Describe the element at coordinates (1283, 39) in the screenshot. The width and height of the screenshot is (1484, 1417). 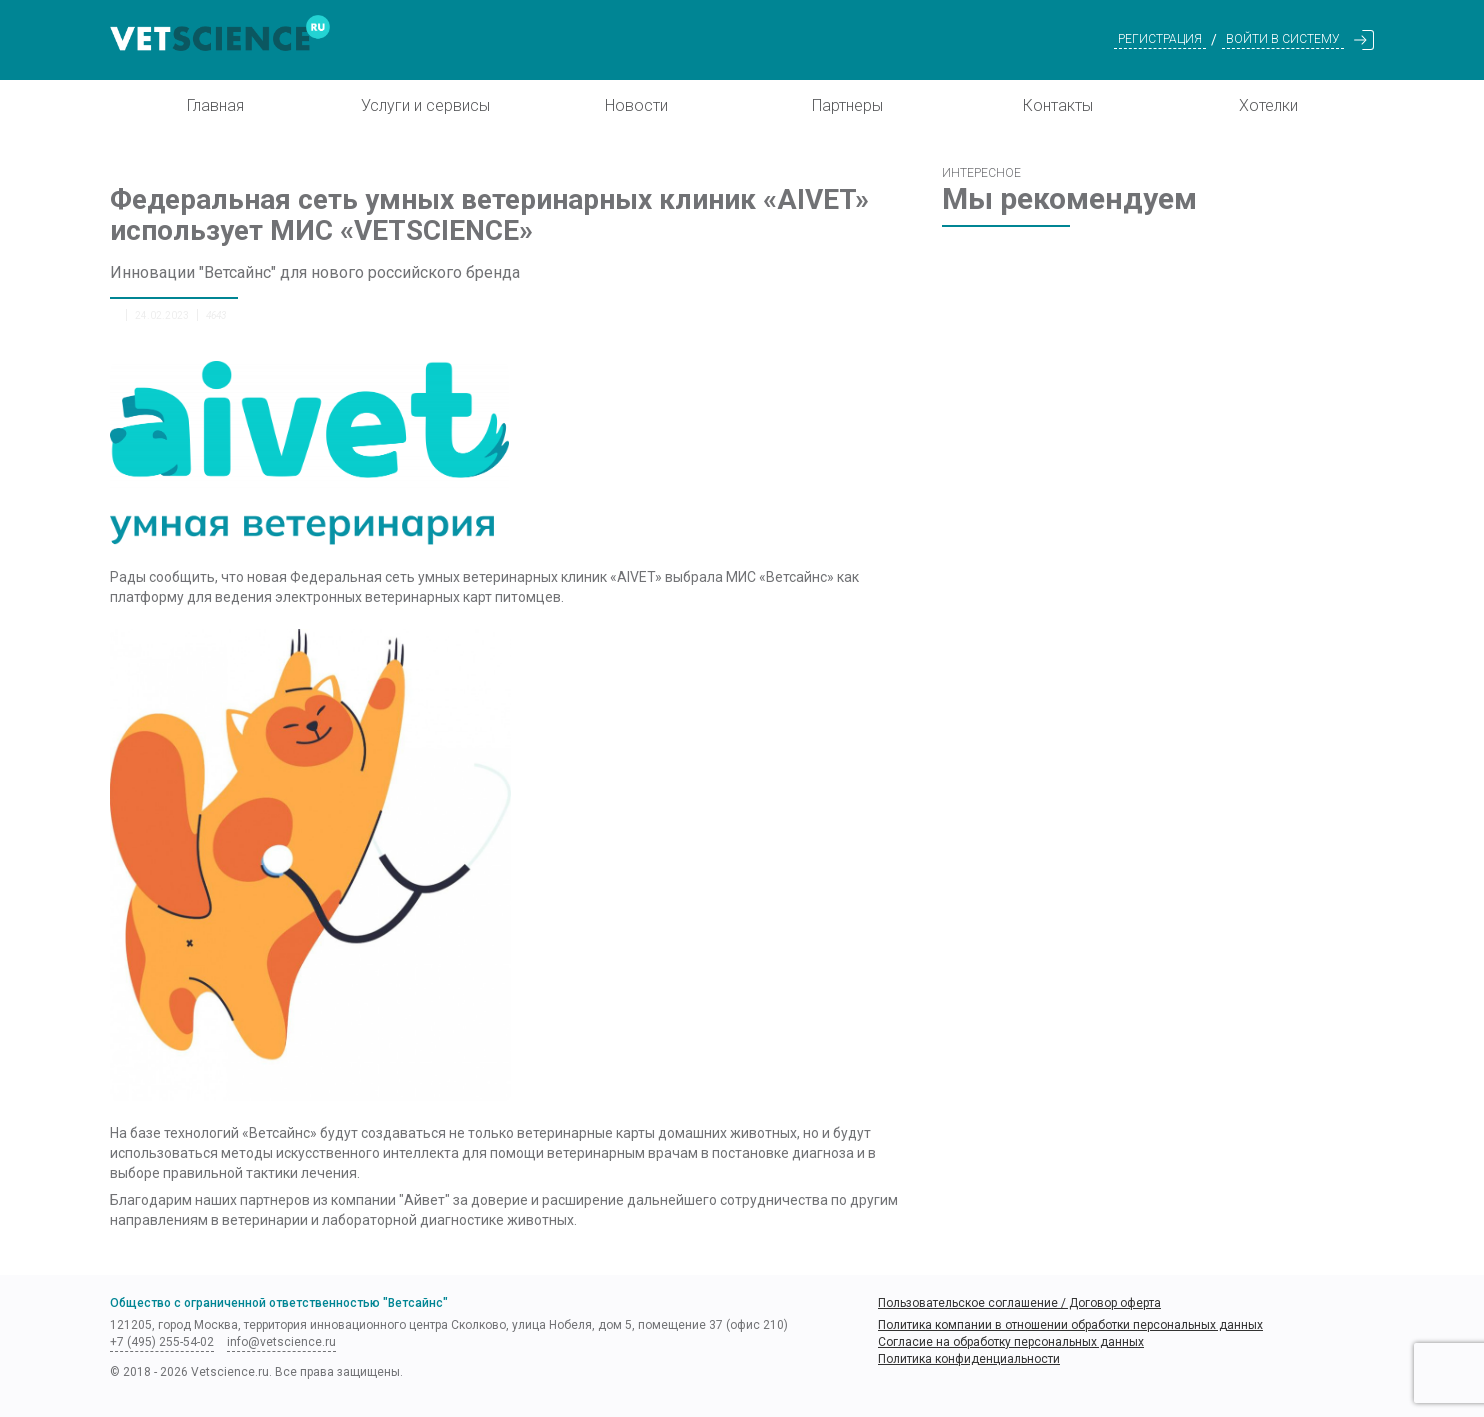
I see `Войти в систему` at that location.